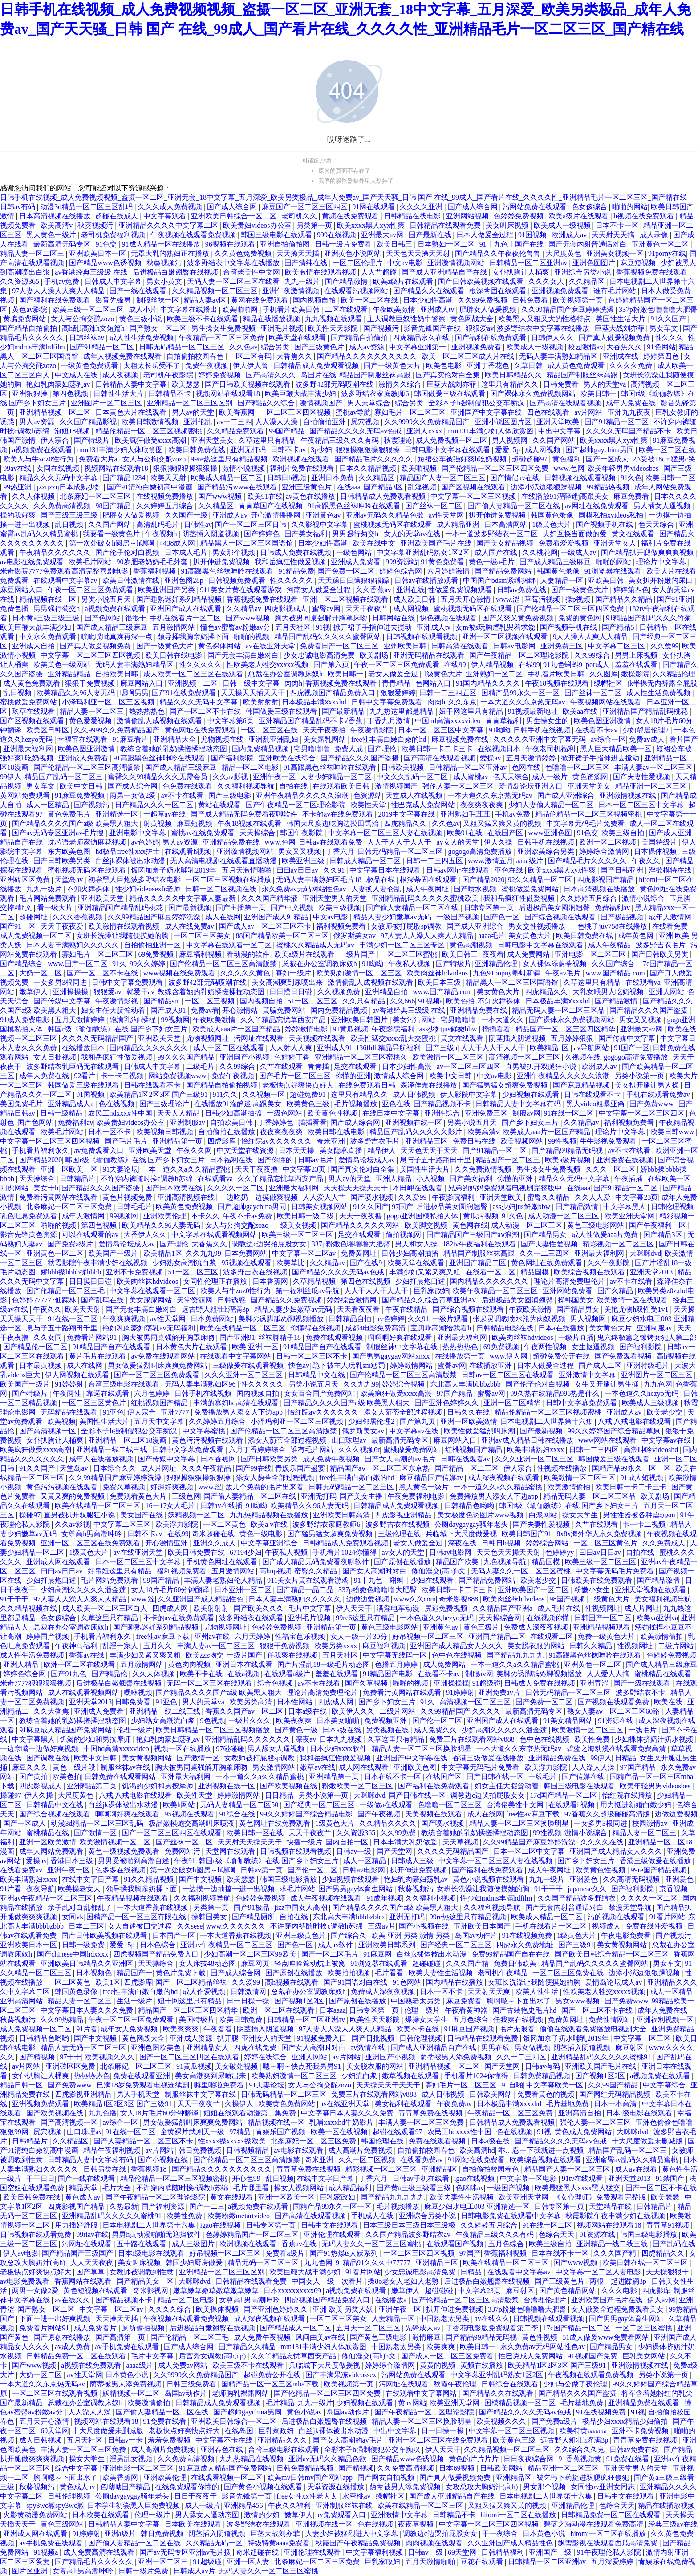 Image resolution: width=698 pixels, height=2576 pixels. I want to click on 男女交性视频播放, so click(537, 926).